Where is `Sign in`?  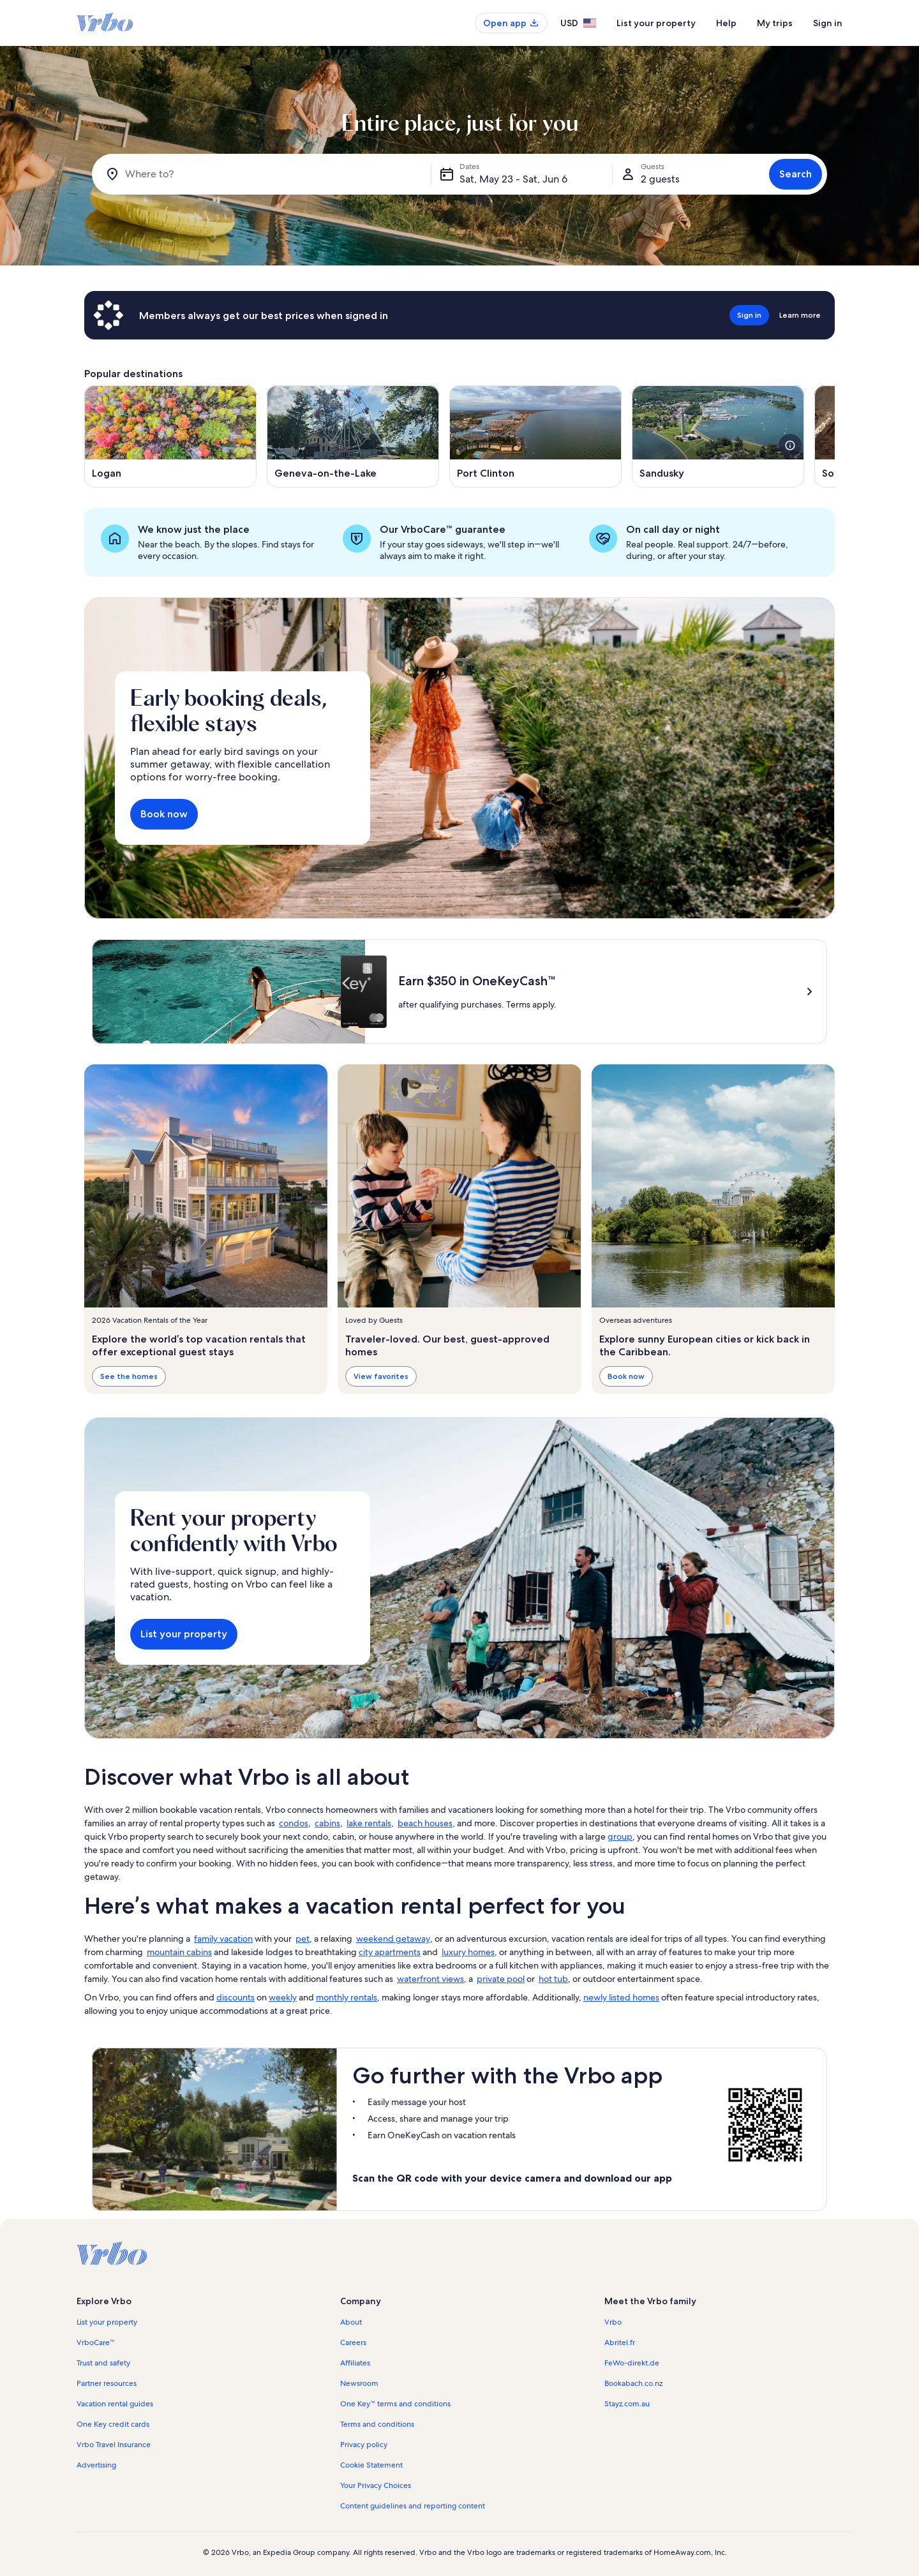 Sign in is located at coordinates (827, 23).